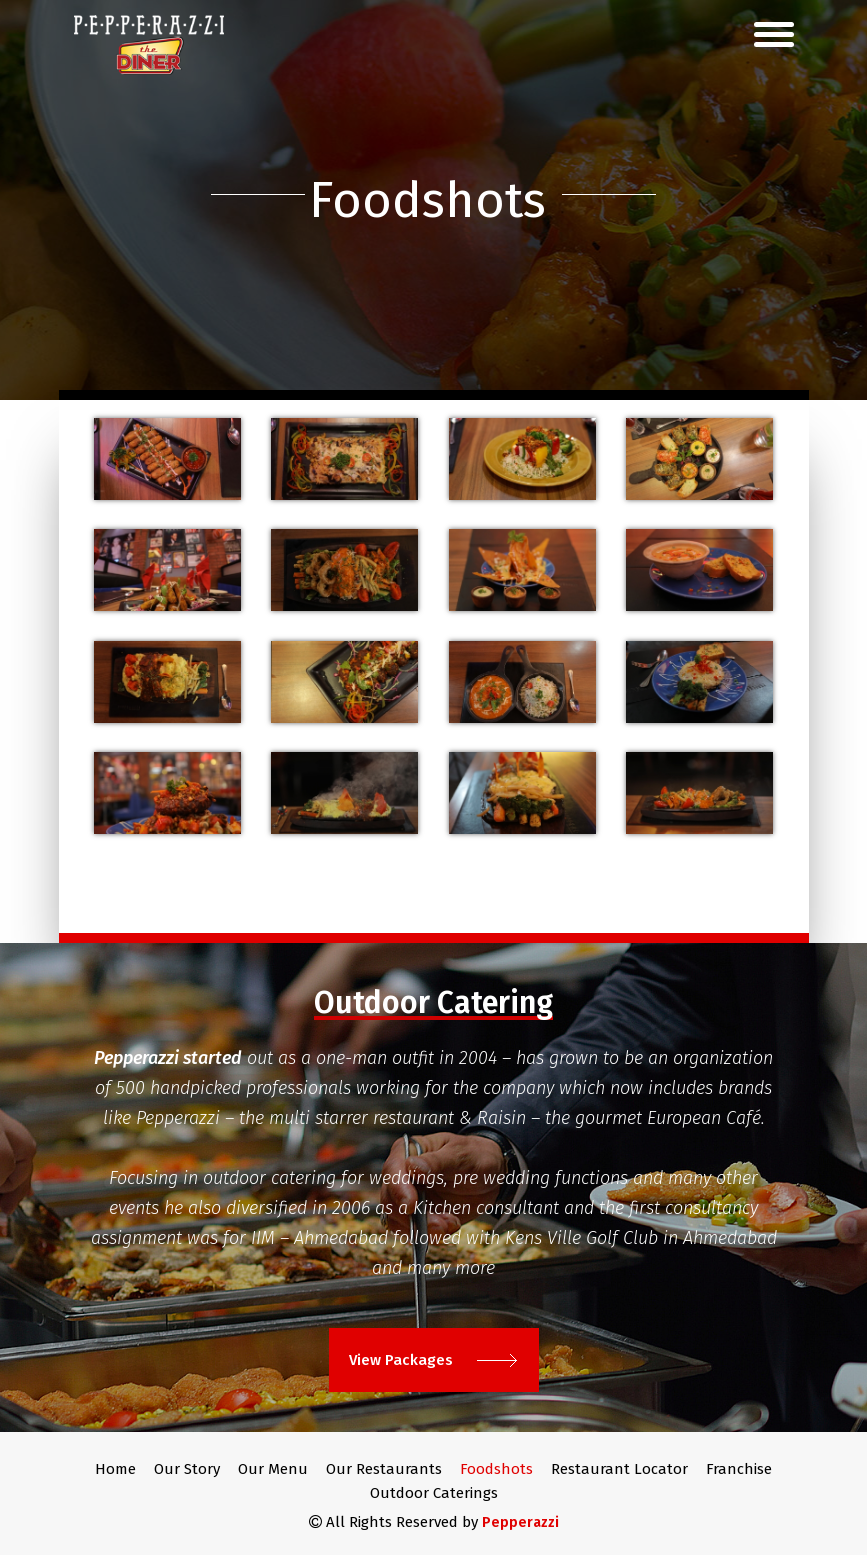 The image size is (867, 1555). What do you see at coordinates (619, 1469) in the screenshot?
I see `Restaurant Locator` at bounding box center [619, 1469].